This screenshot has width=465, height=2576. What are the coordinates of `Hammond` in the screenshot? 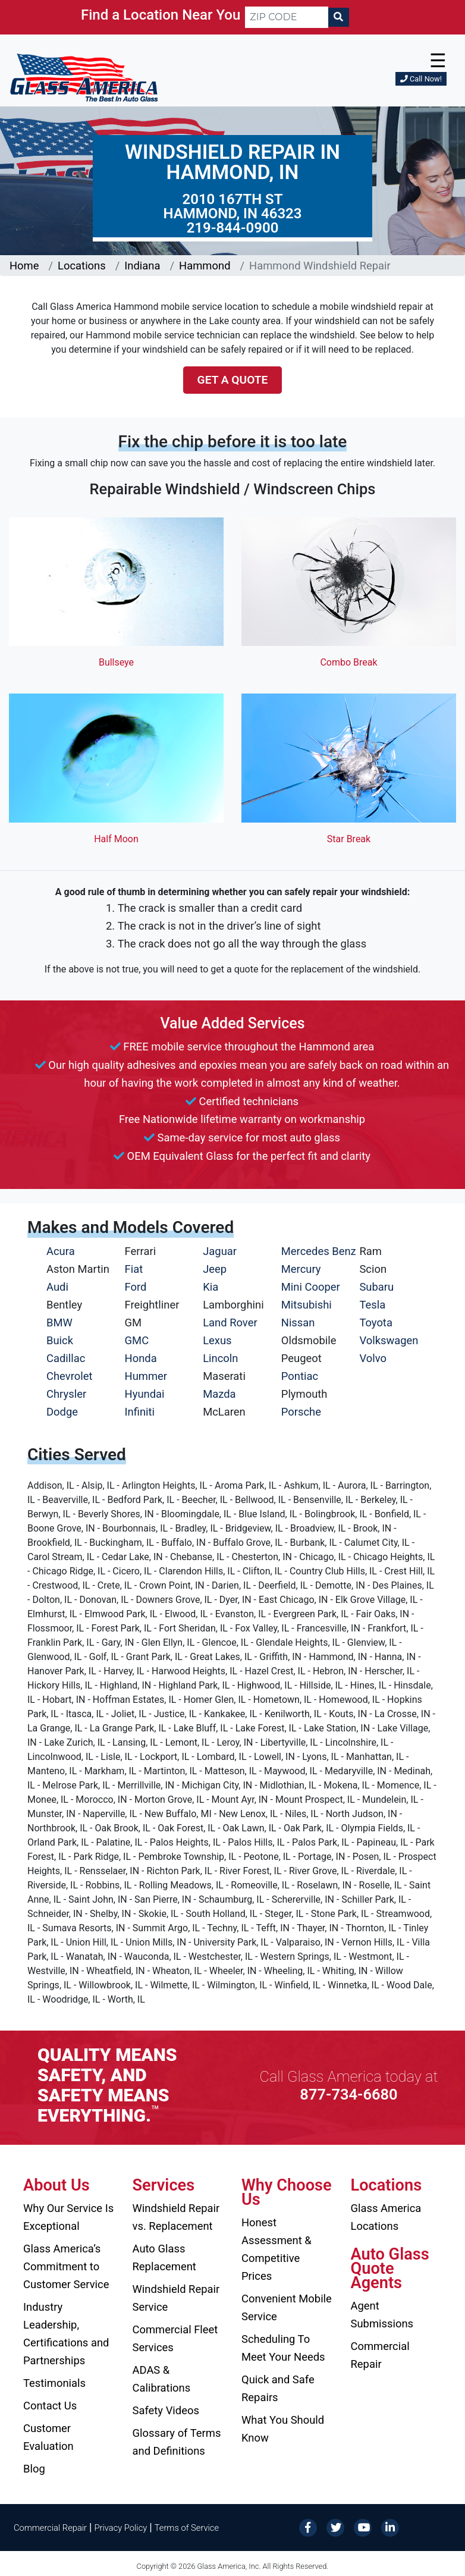 It's located at (204, 265).